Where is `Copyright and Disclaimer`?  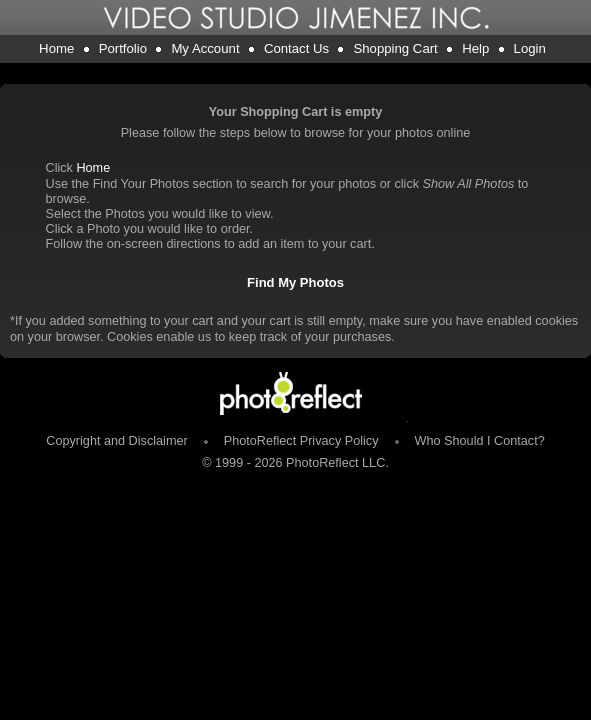
Copyright and Disclaimer is located at coordinates (118, 441).